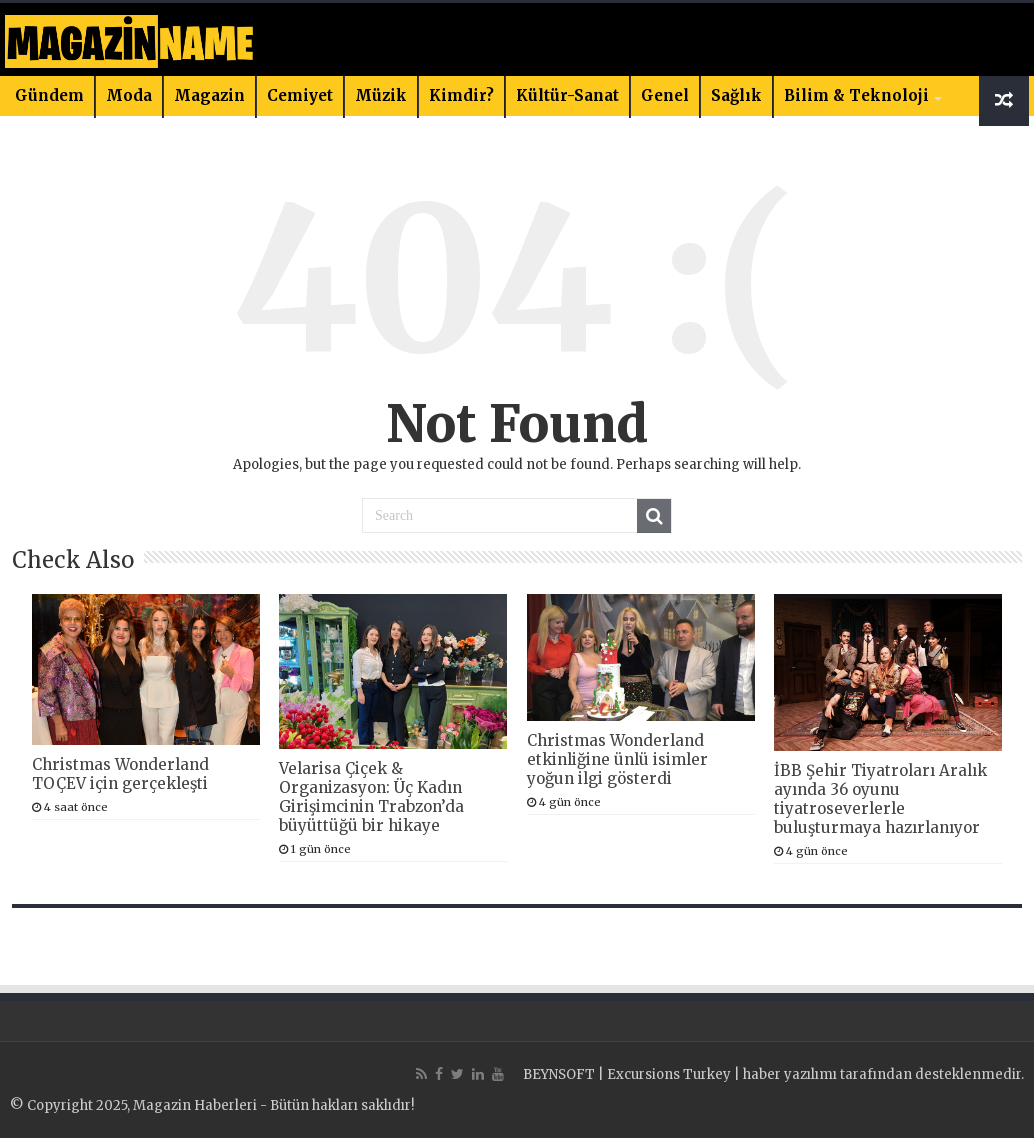 The image size is (1034, 1138). I want to click on Christmas Wonderland etkinliğine ünlü isimler yoğun ilgi gösterdi, so click(617, 759).